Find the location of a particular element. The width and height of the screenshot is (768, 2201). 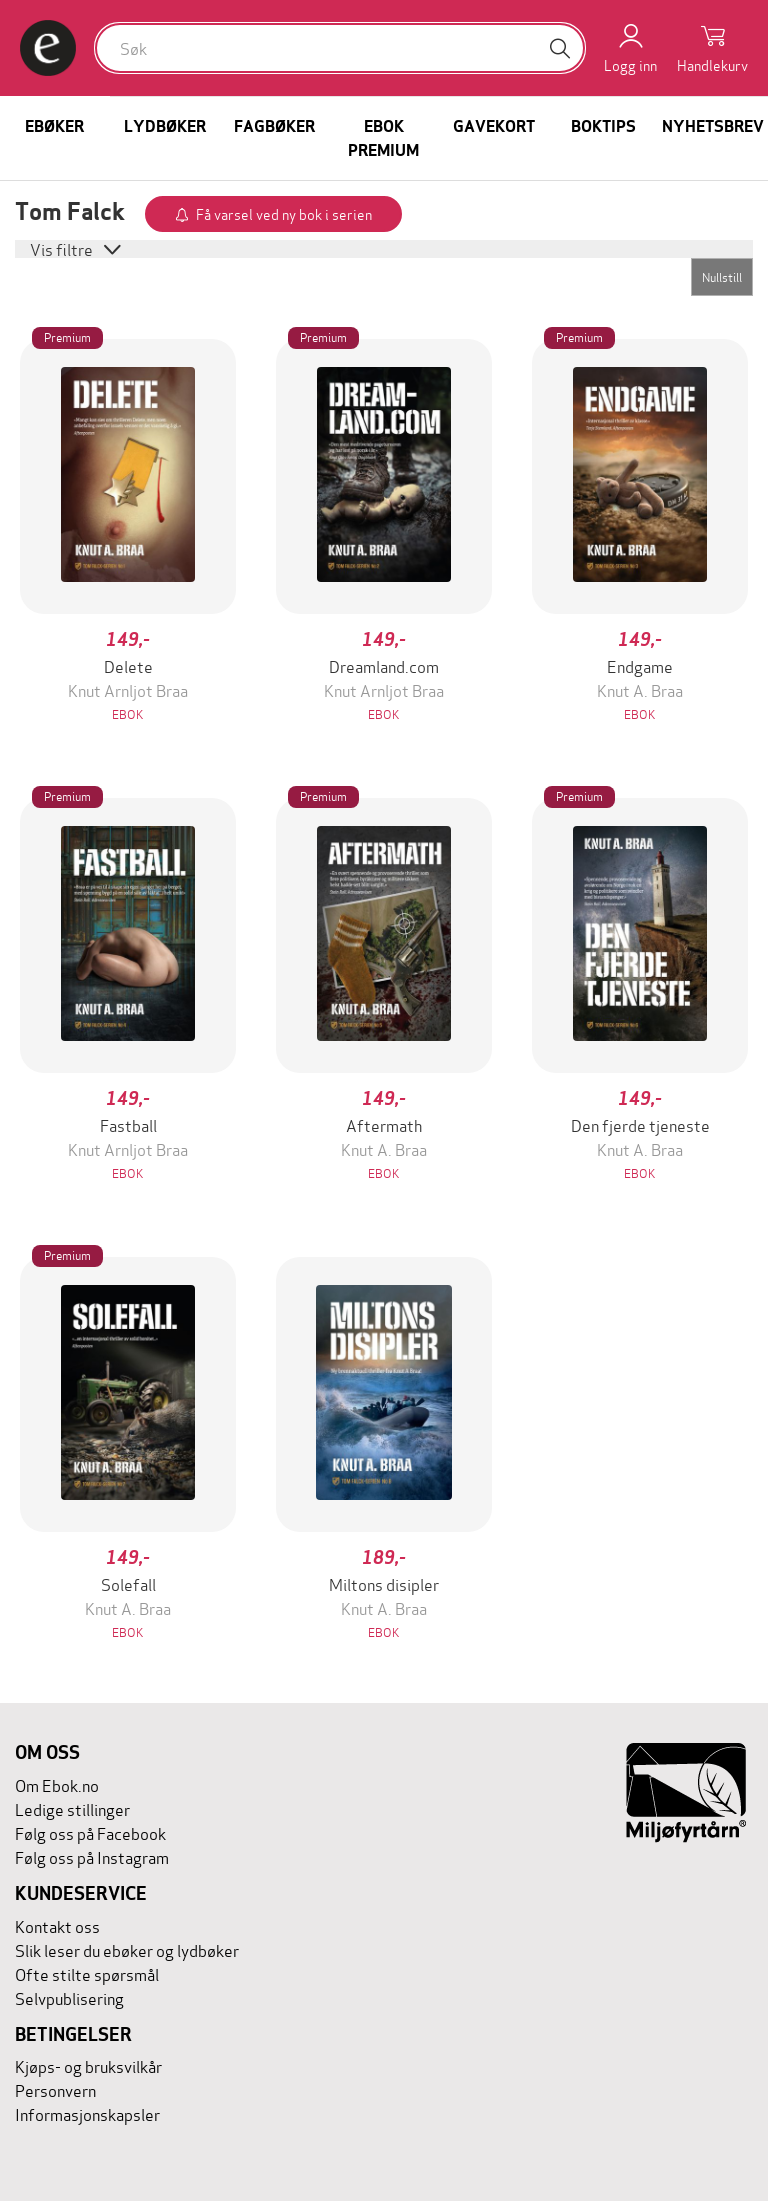

Personvern is located at coordinates (55, 2089).